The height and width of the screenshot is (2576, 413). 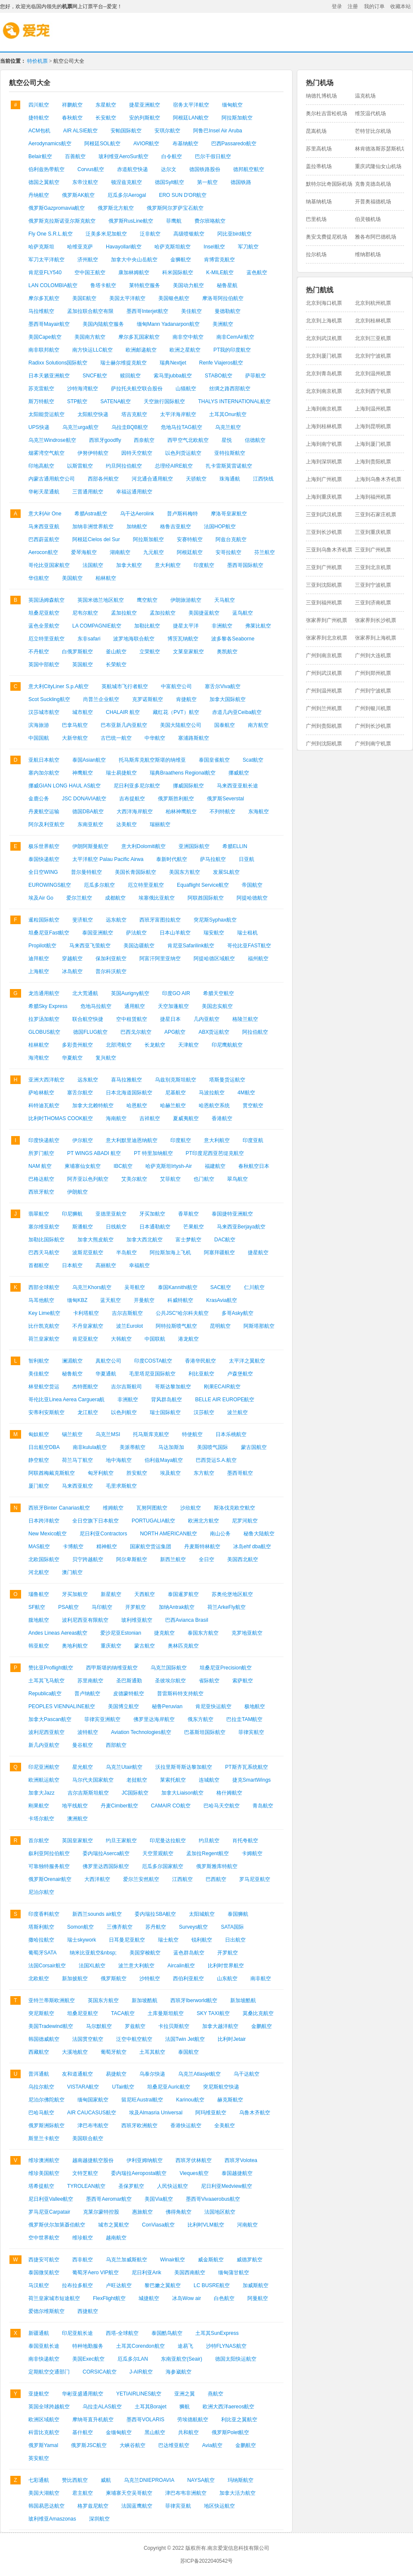 What do you see at coordinates (121, 1486) in the screenshot?
I see `毛里求斯航空` at bounding box center [121, 1486].